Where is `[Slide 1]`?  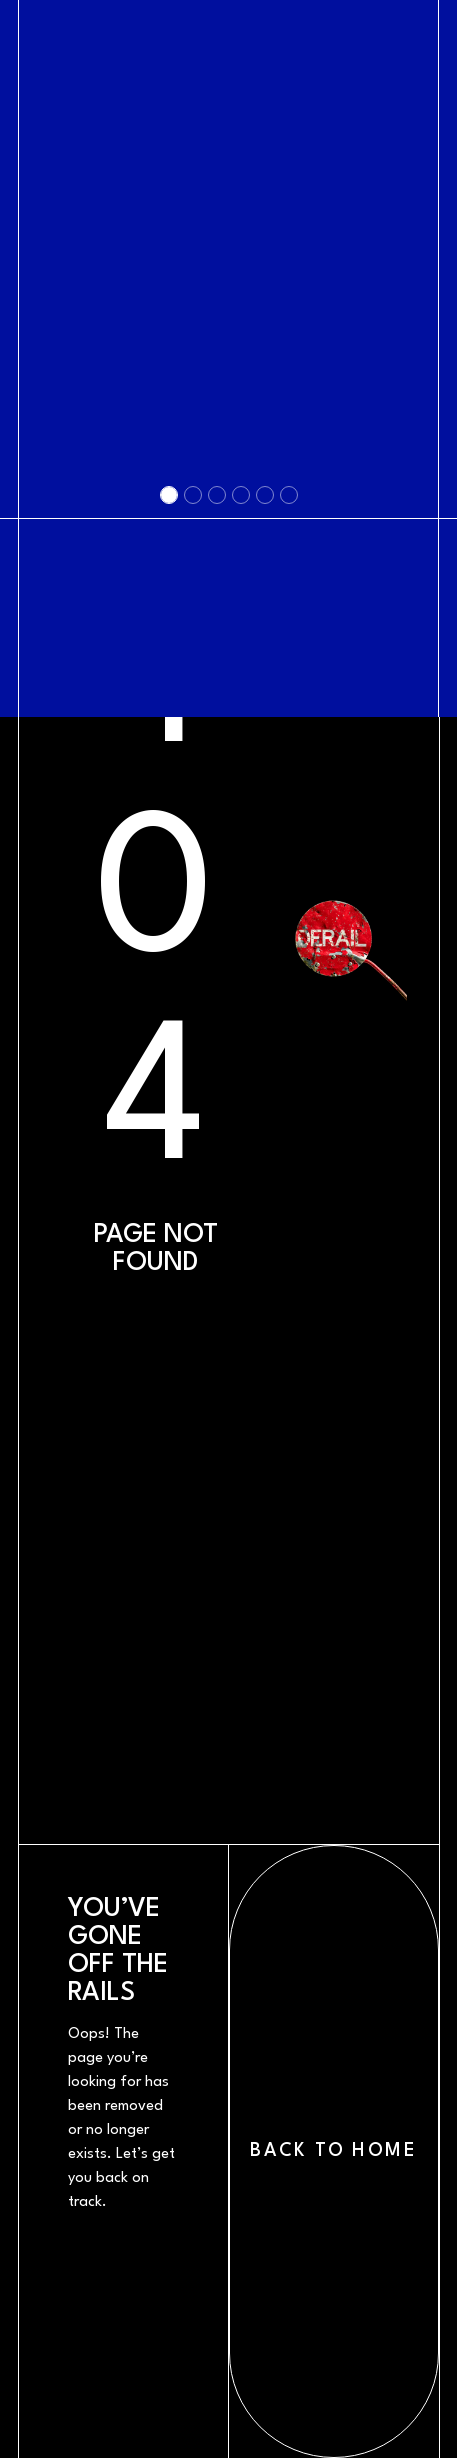
[Slide 1] is located at coordinates (169, 828).